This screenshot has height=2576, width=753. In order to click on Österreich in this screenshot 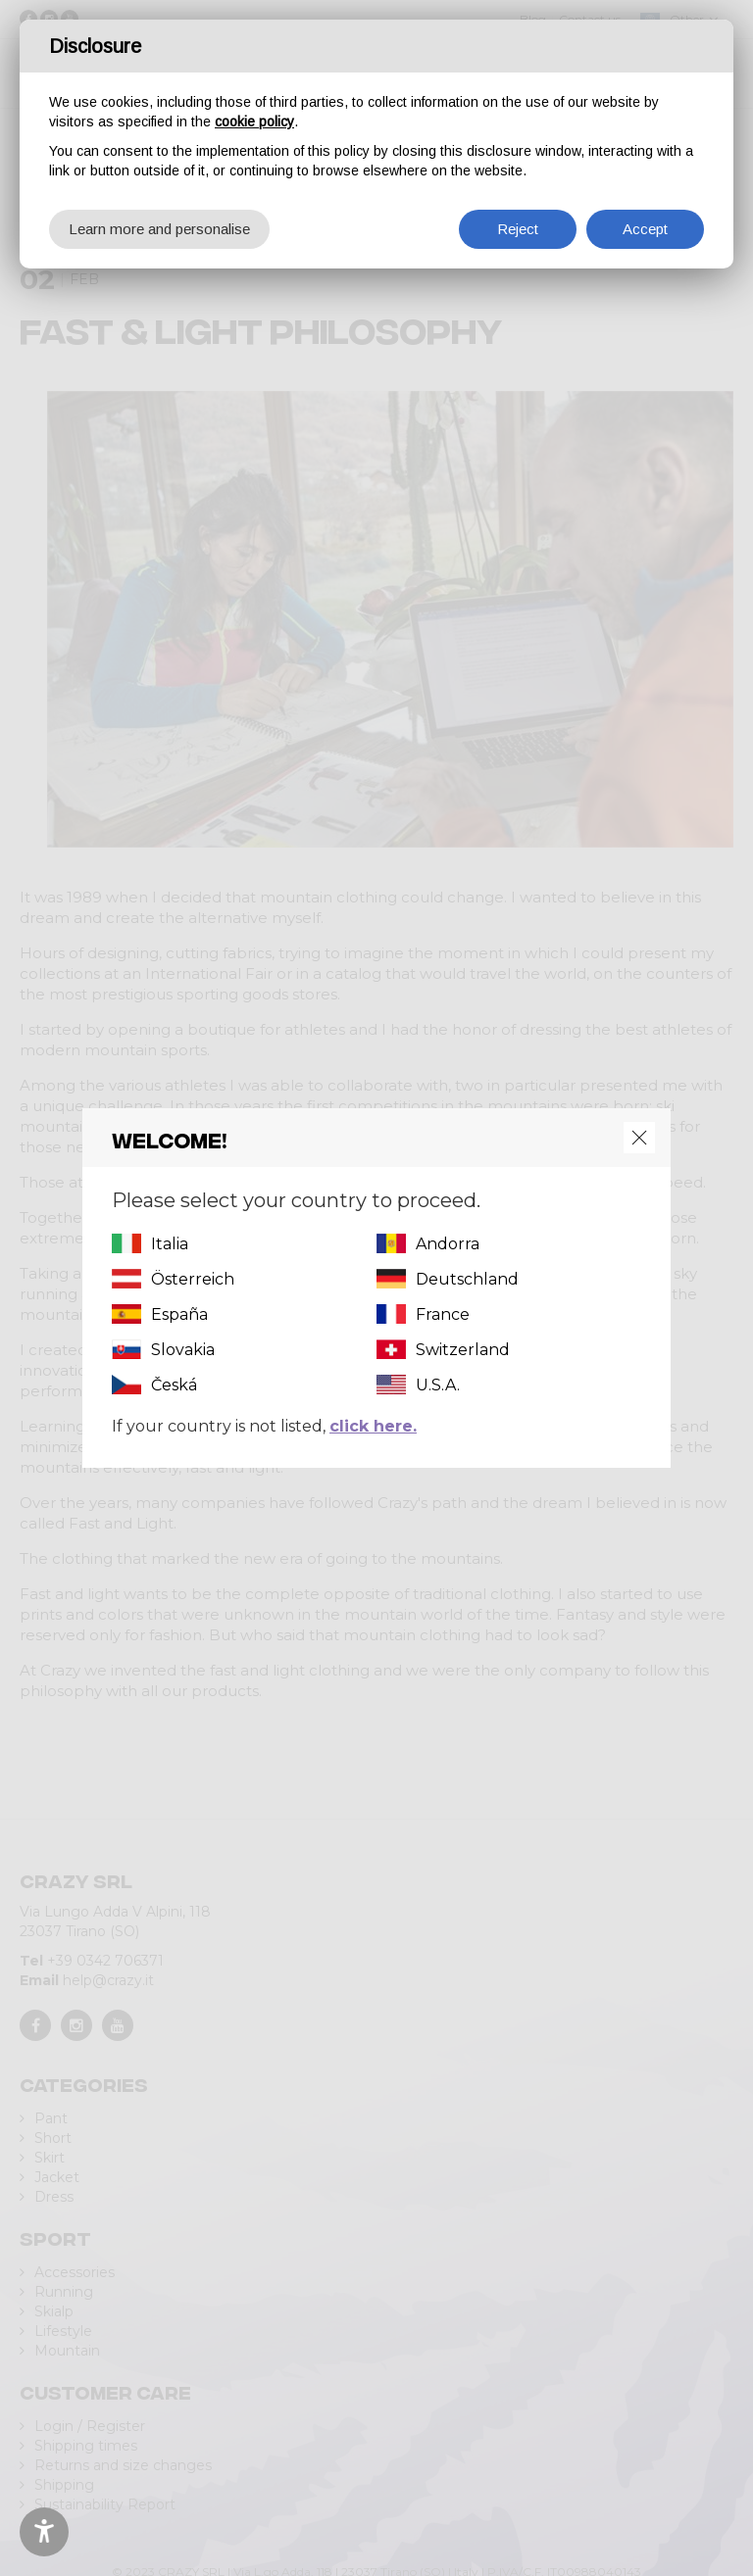, I will do `click(192, 1279)`.